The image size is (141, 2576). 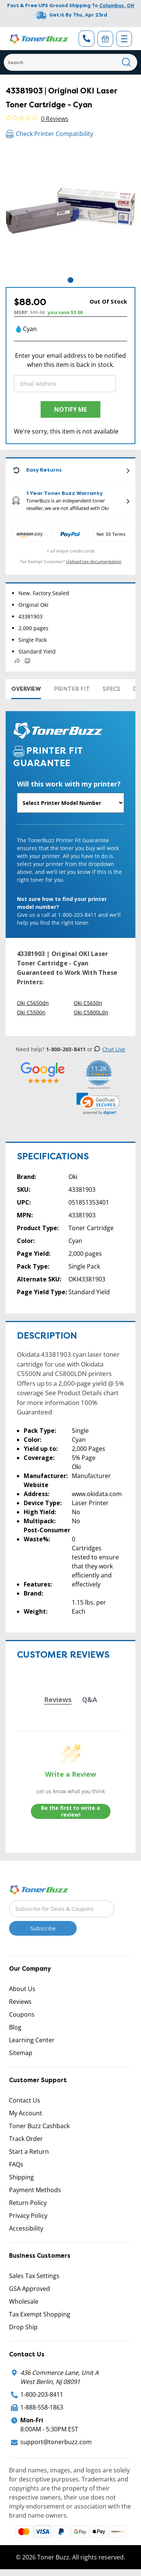 What do you see at coordinates (26, 2139) in the screenshot?
I see `Track Order` at bounding box center [26, 2139].